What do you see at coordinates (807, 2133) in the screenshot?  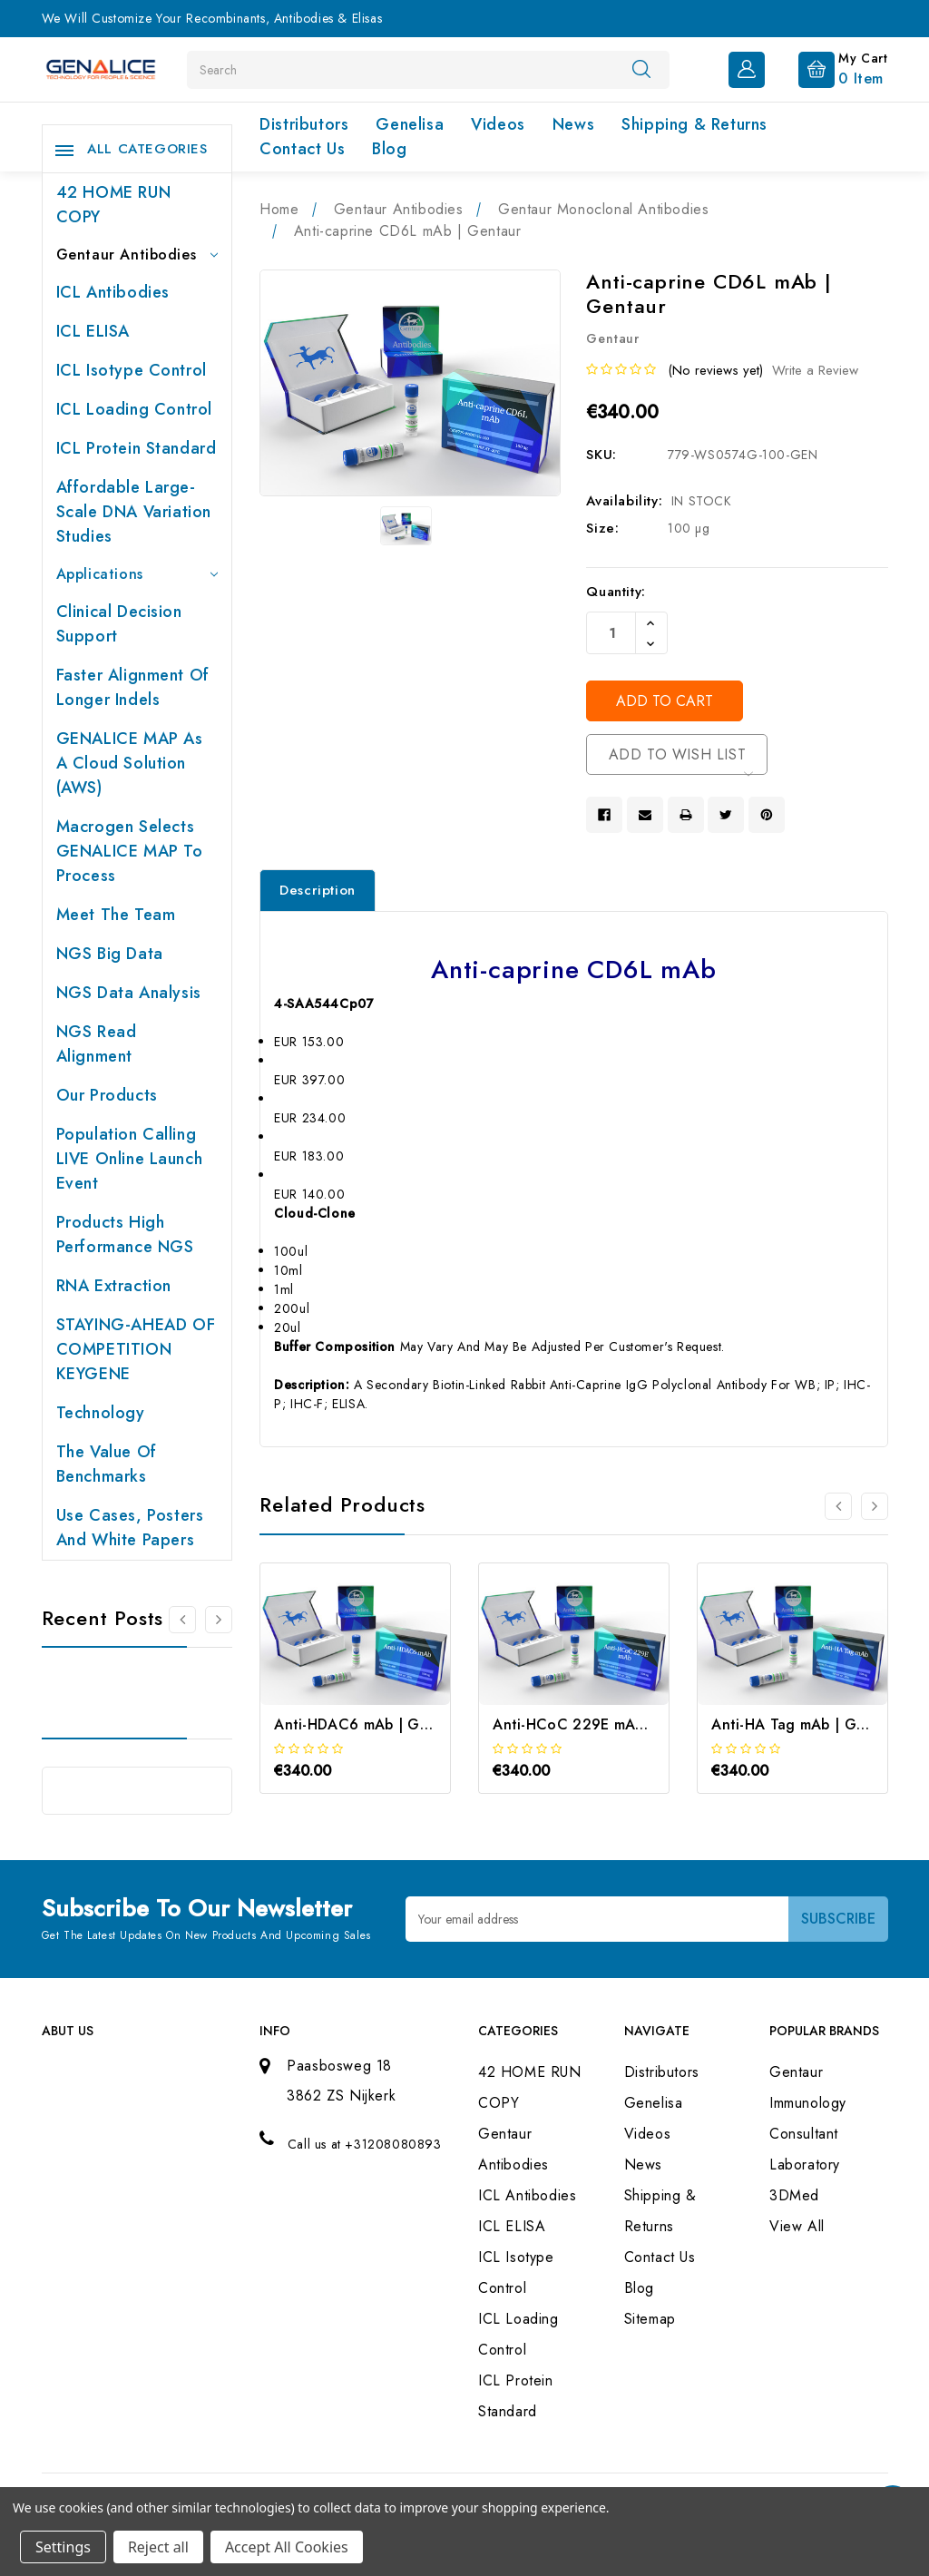 I see `Immunology Consultant Laboratory` at bounding box center [807, 2133].